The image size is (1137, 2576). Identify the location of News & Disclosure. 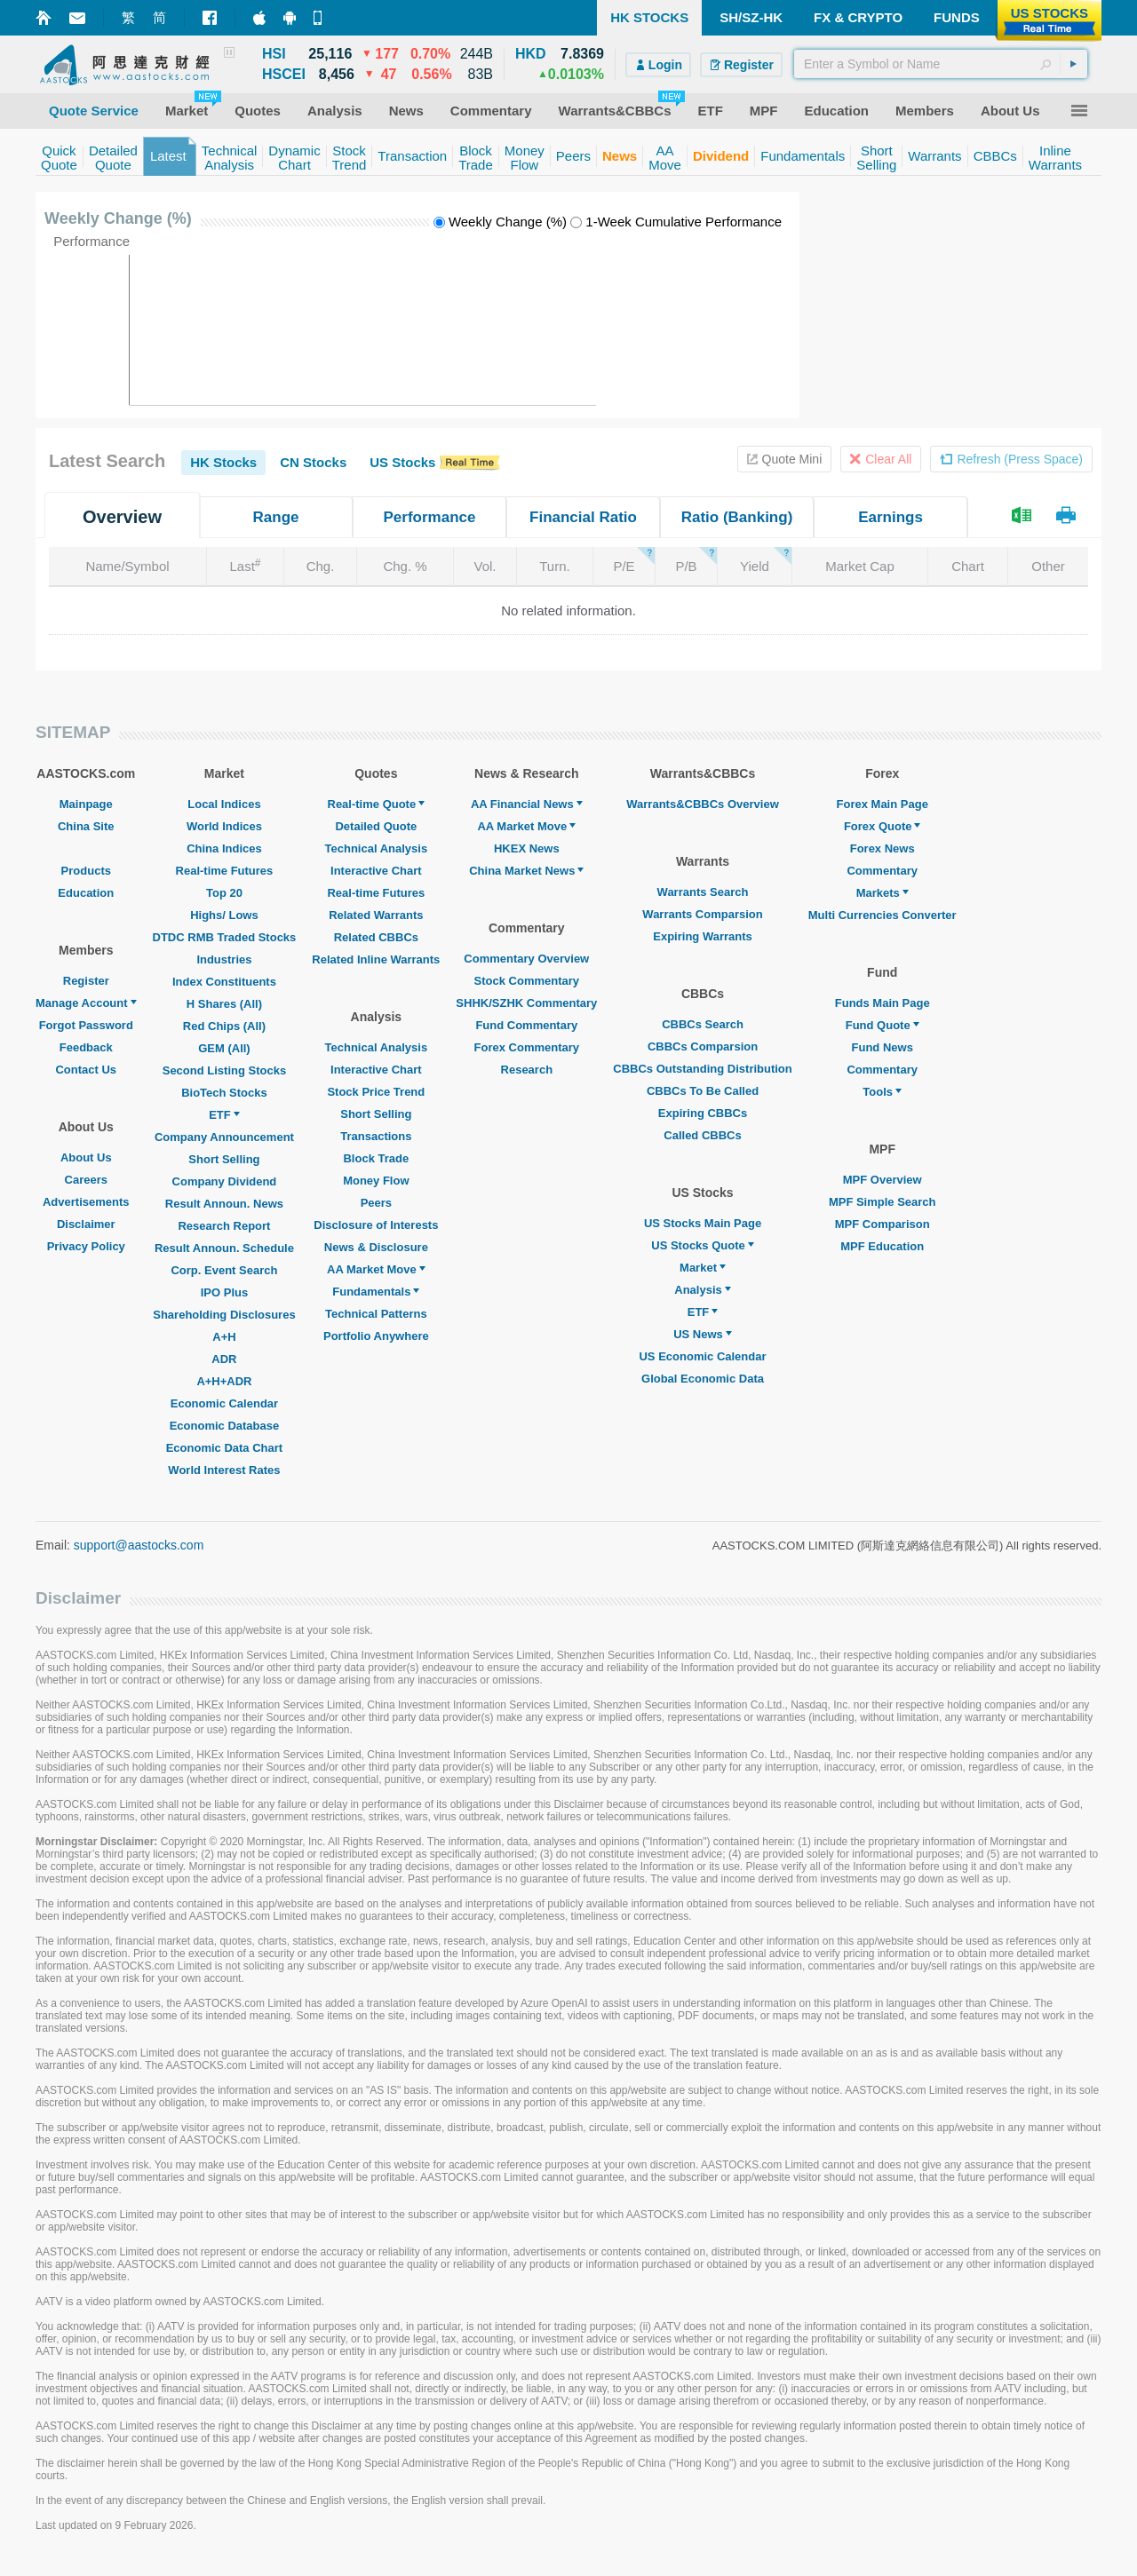
(376, 1247).